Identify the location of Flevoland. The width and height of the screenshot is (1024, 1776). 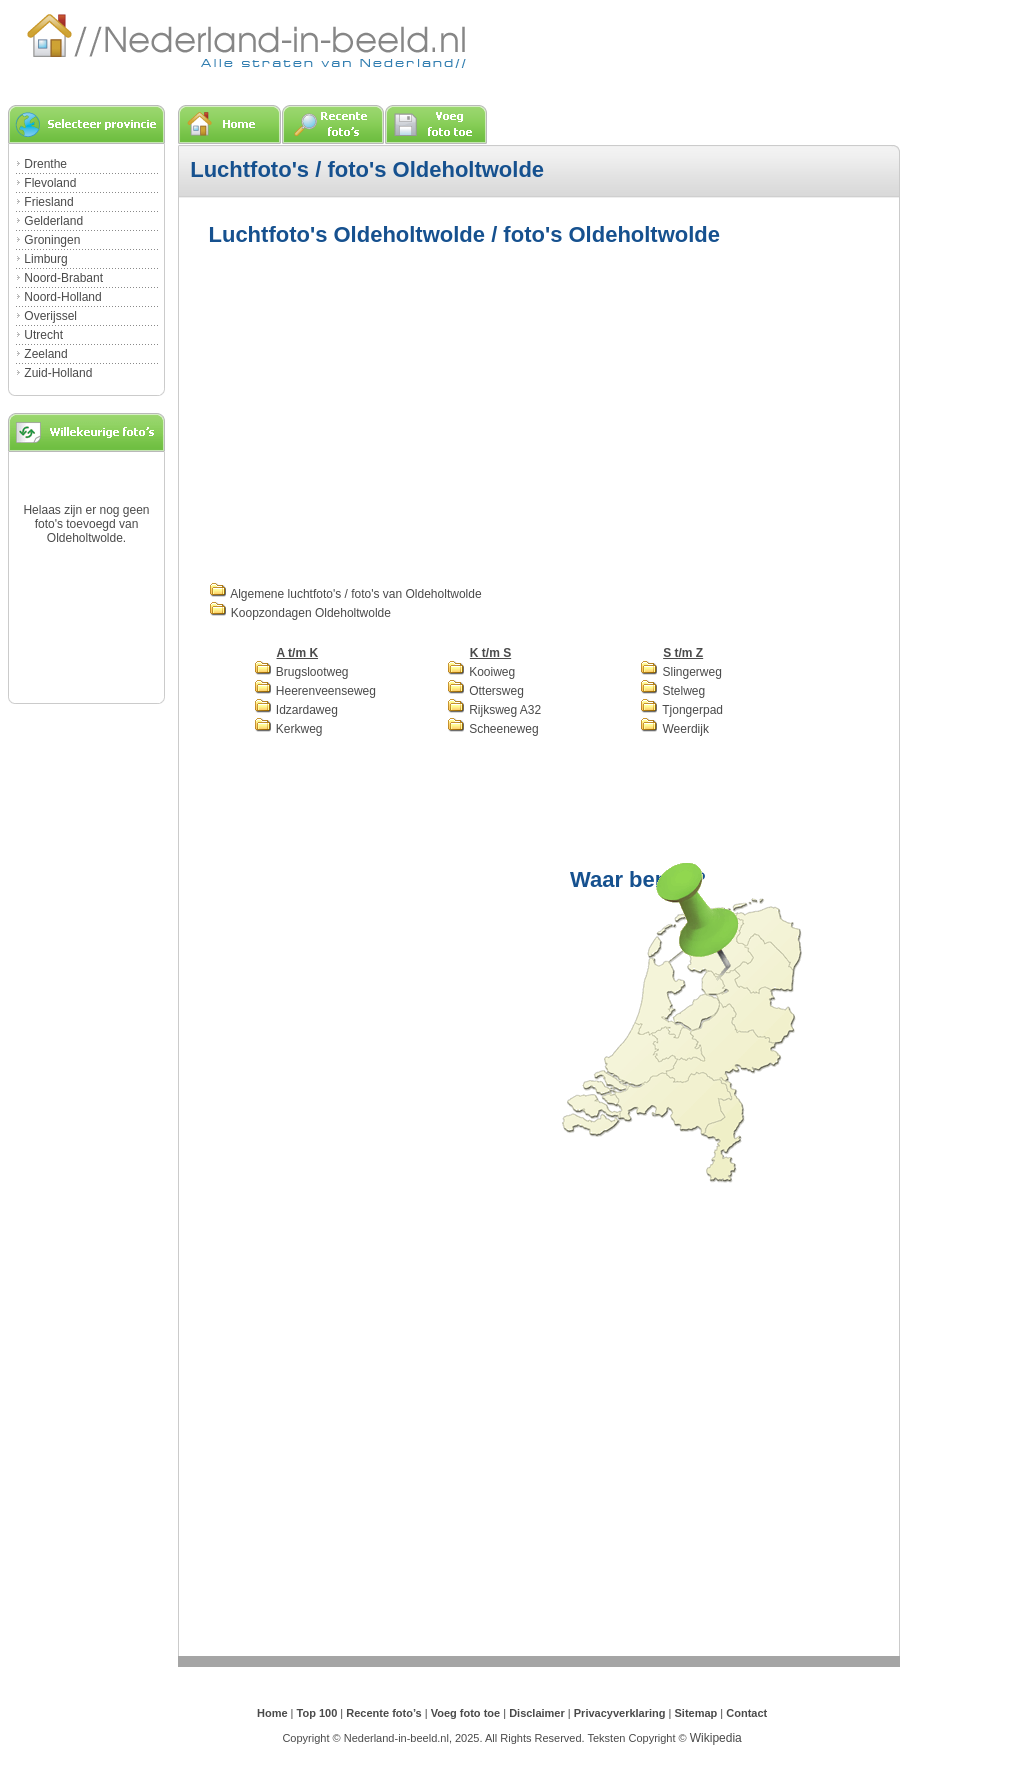
(50, 183).